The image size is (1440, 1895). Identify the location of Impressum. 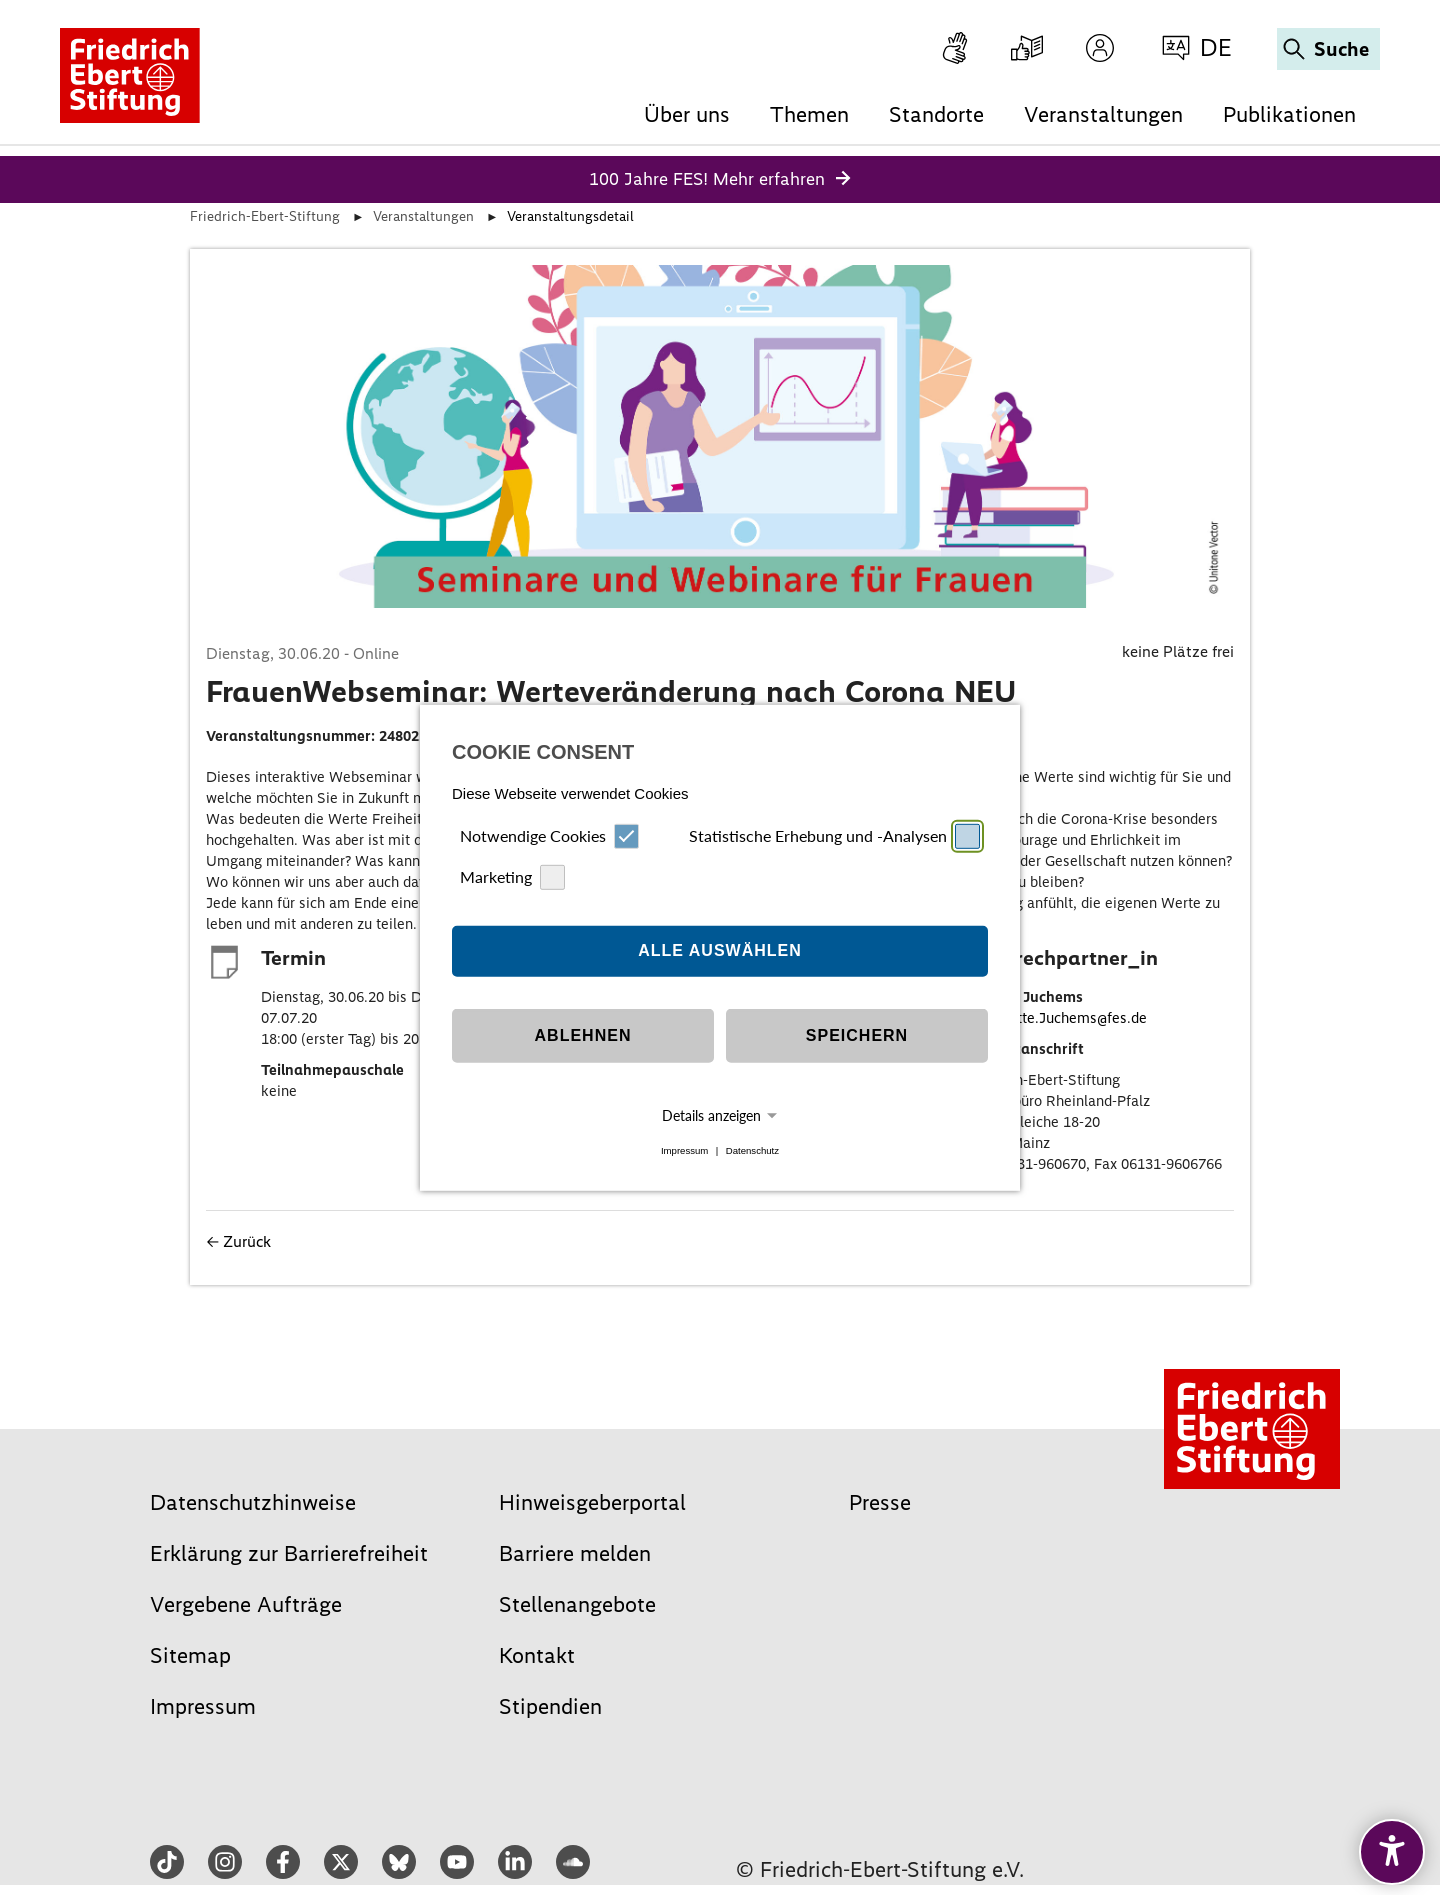
(684, 1150).